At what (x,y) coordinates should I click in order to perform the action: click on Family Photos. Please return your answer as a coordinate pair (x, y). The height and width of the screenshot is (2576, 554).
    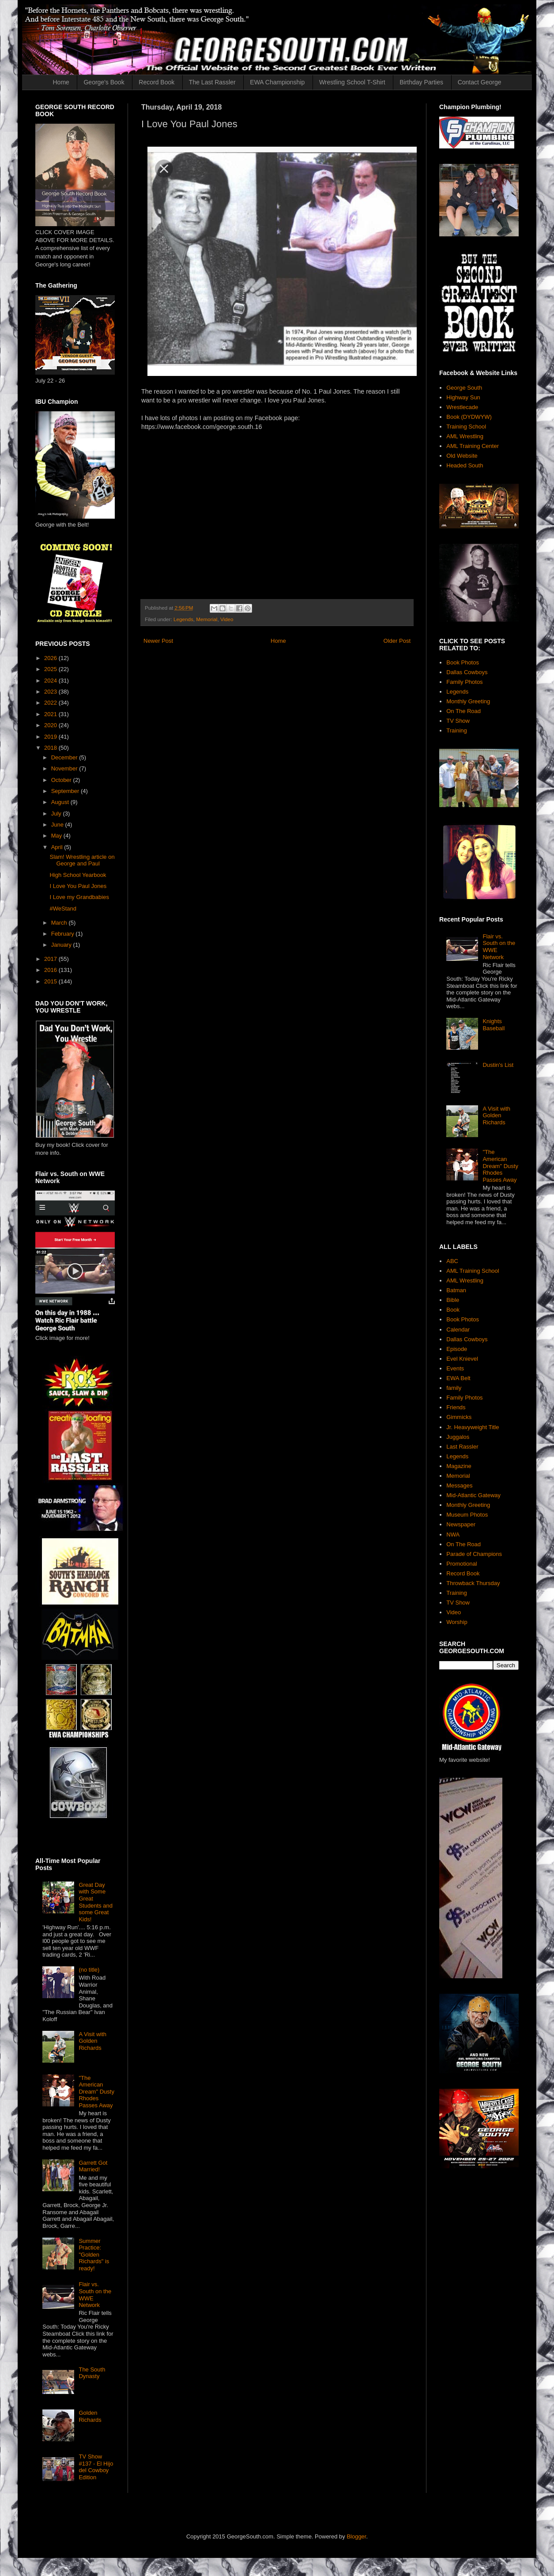
    Looking at the image, I should click on (464, 682).